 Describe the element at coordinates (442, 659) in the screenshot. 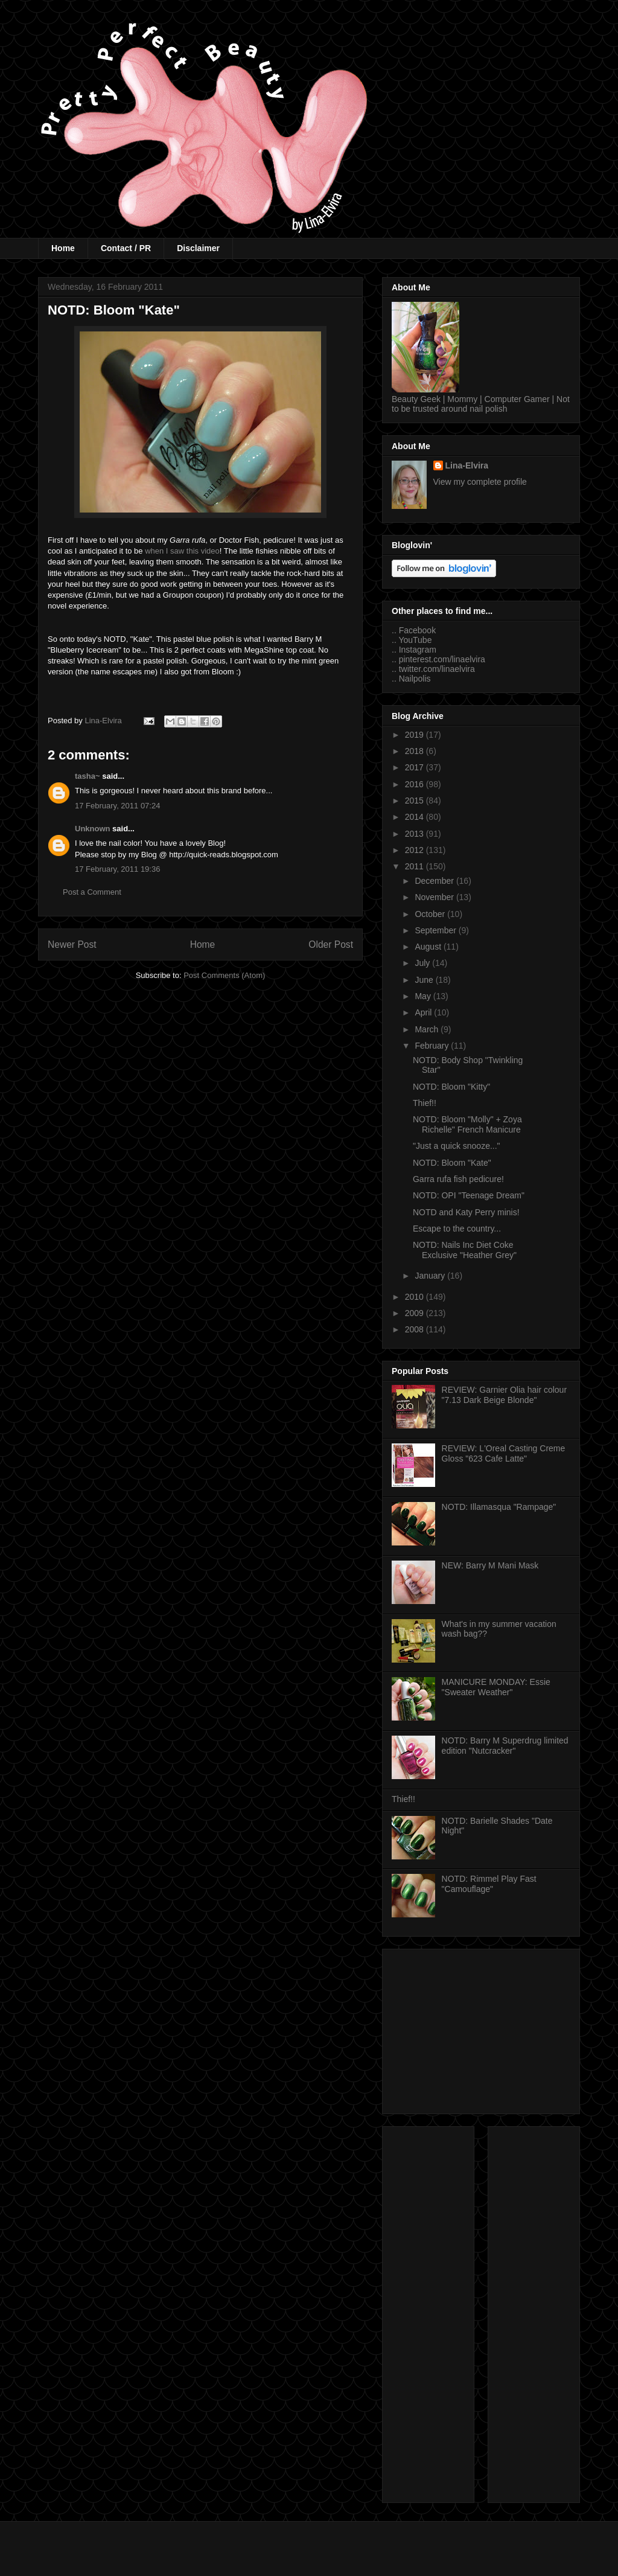

I see `pinterest.com/linaelvira` at that location.